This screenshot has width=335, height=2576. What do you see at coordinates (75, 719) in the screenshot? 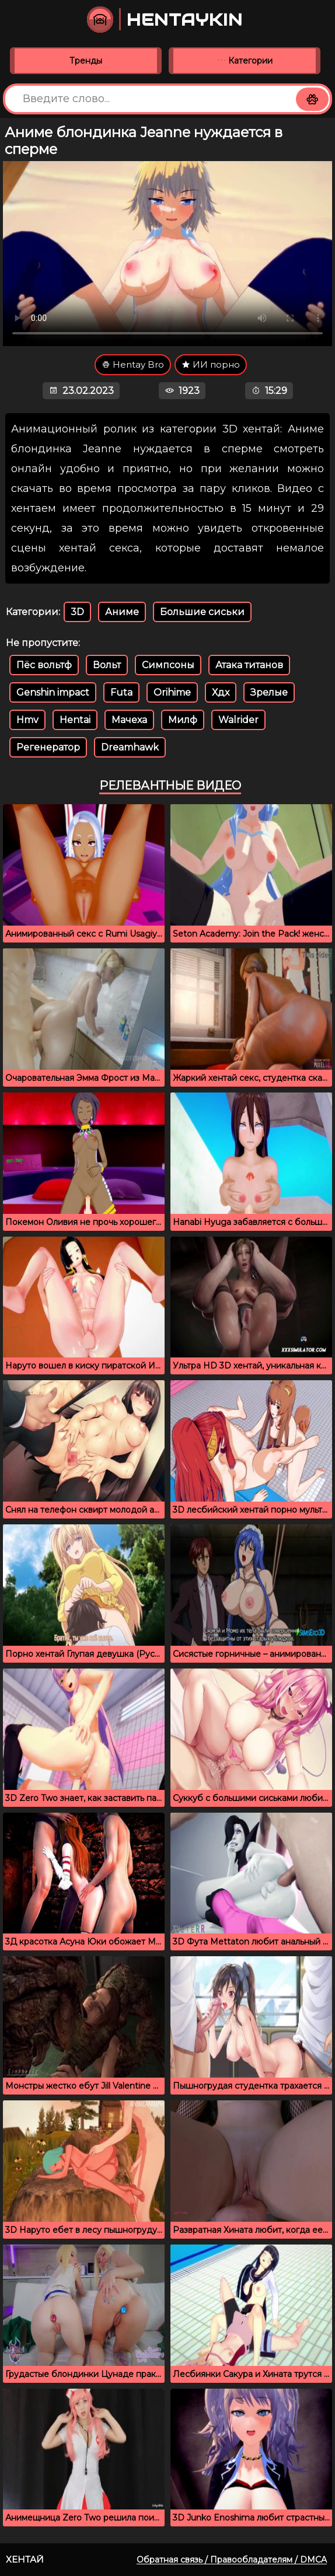
I see `Hentai` at bounding box center [75, 719].